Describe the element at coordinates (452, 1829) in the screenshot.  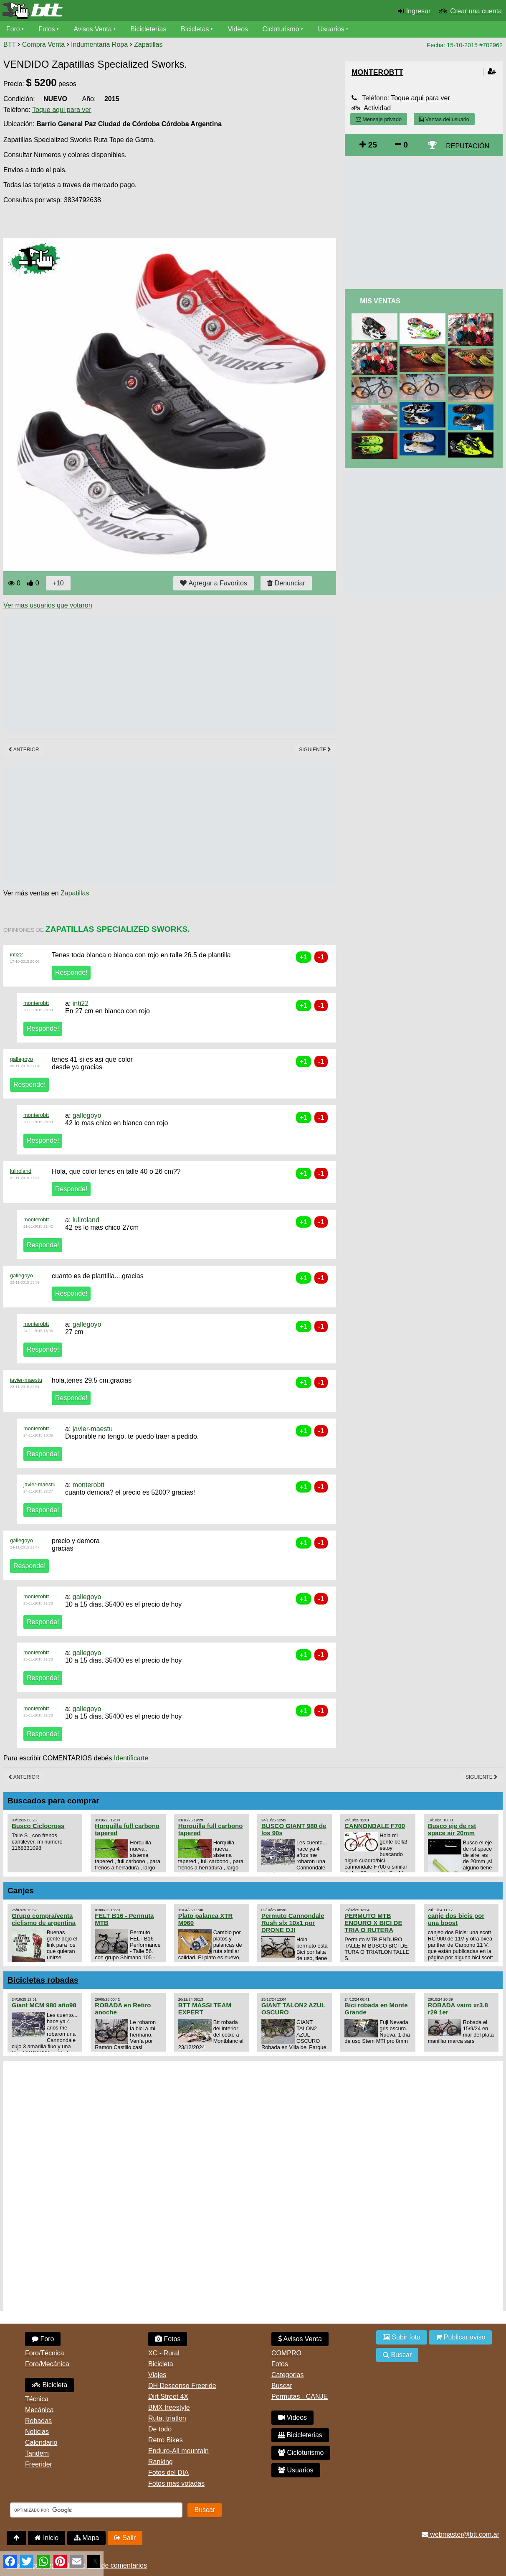
I see `Busco eje de rst space air 20mm` at that location.